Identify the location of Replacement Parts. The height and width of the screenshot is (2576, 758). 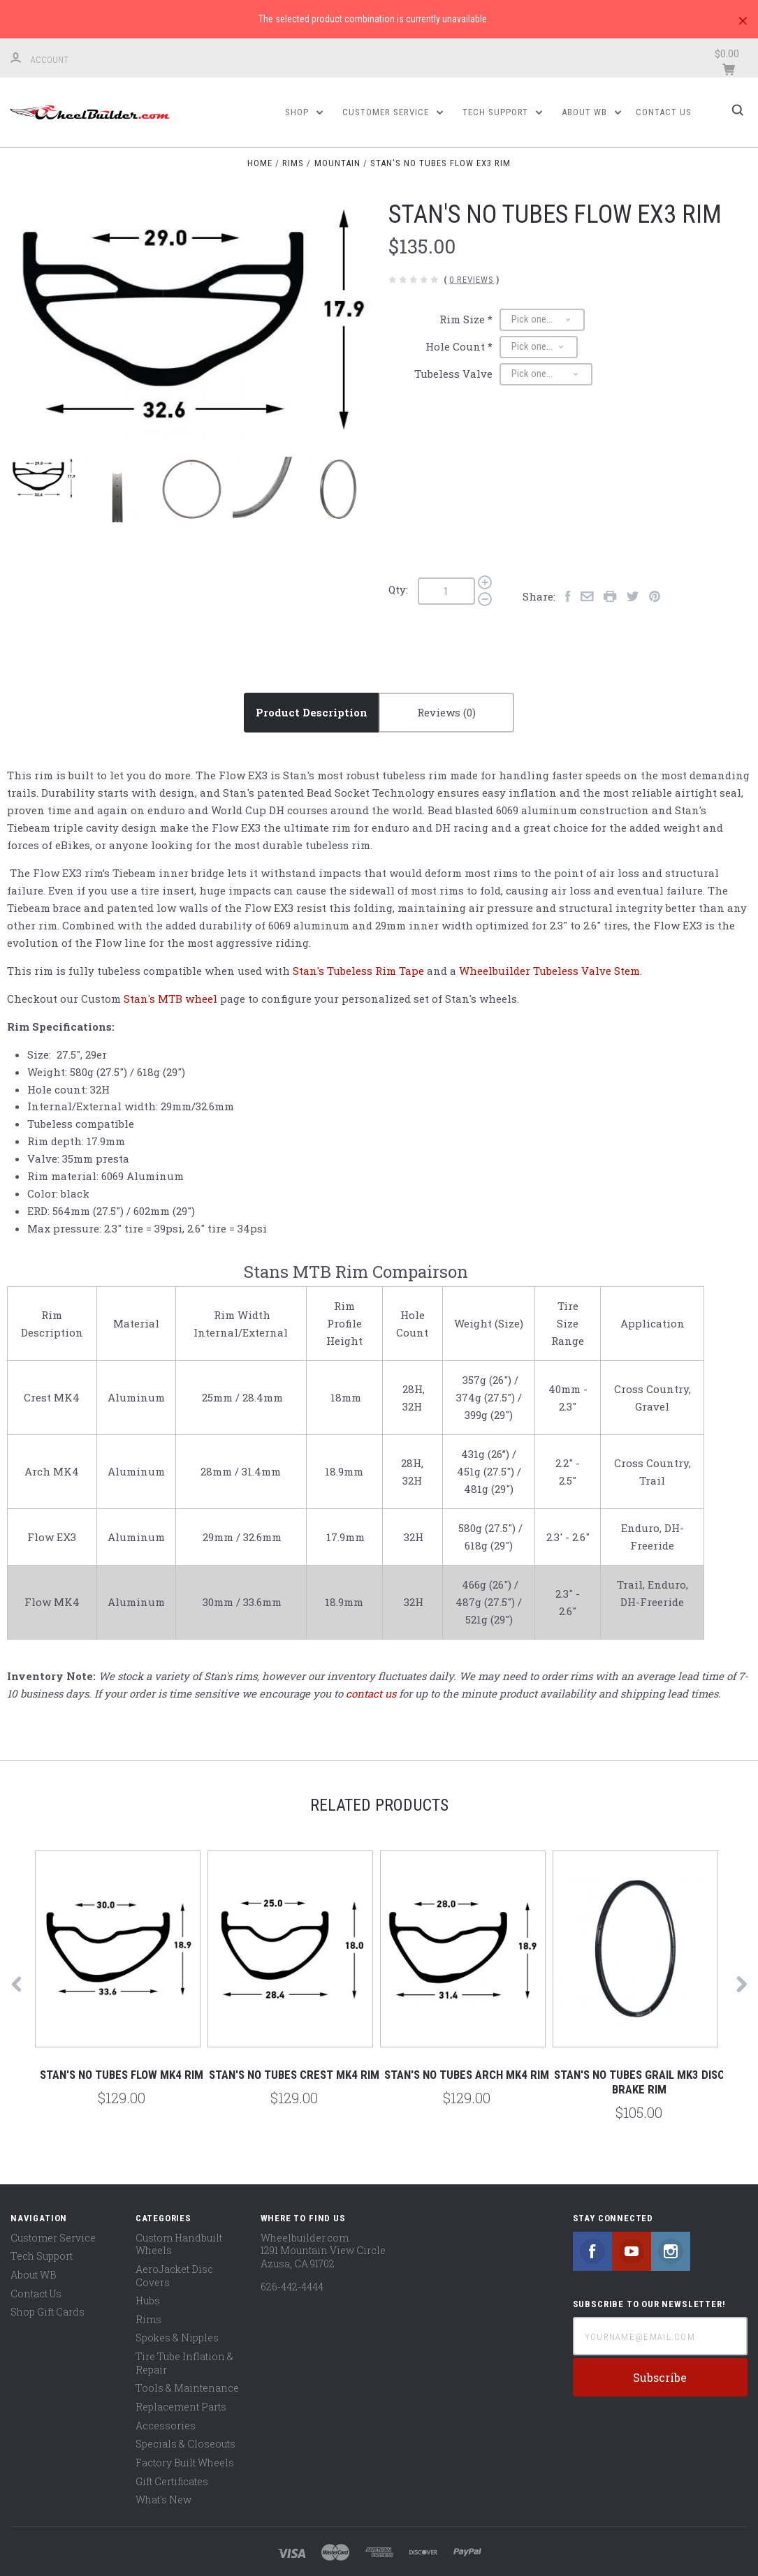
(181, 2406).